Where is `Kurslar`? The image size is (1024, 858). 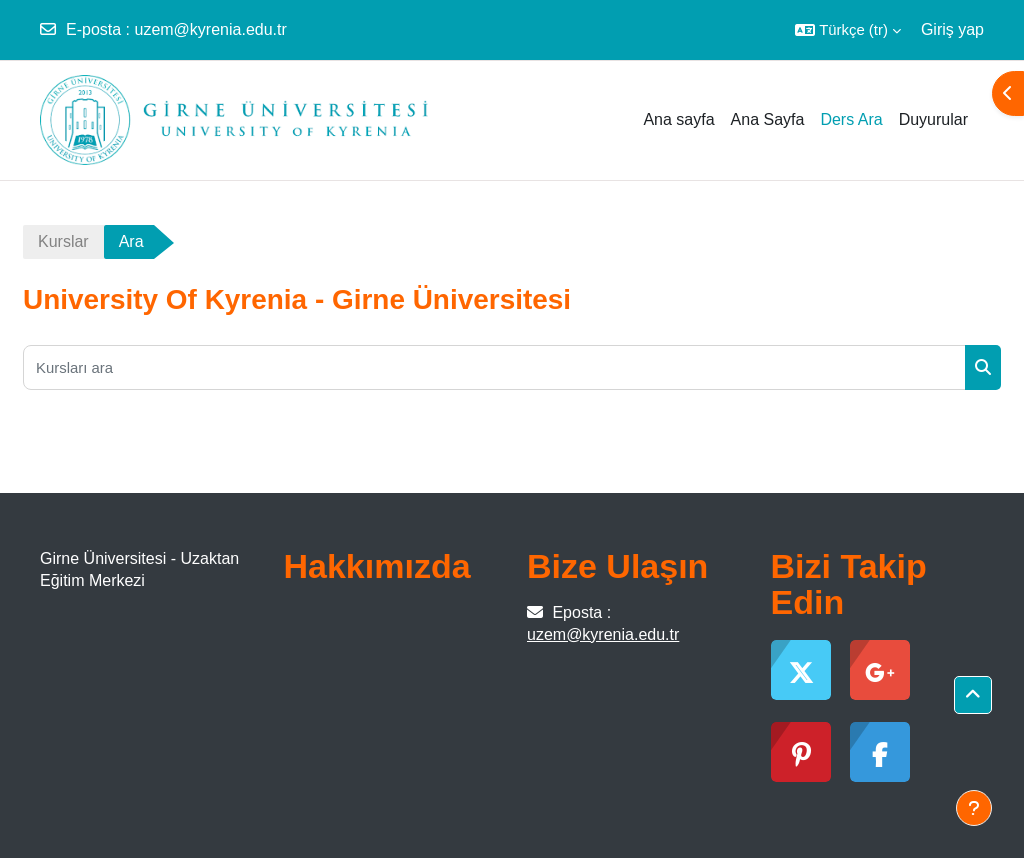 Kurslar is located at coordinates (63, 241).